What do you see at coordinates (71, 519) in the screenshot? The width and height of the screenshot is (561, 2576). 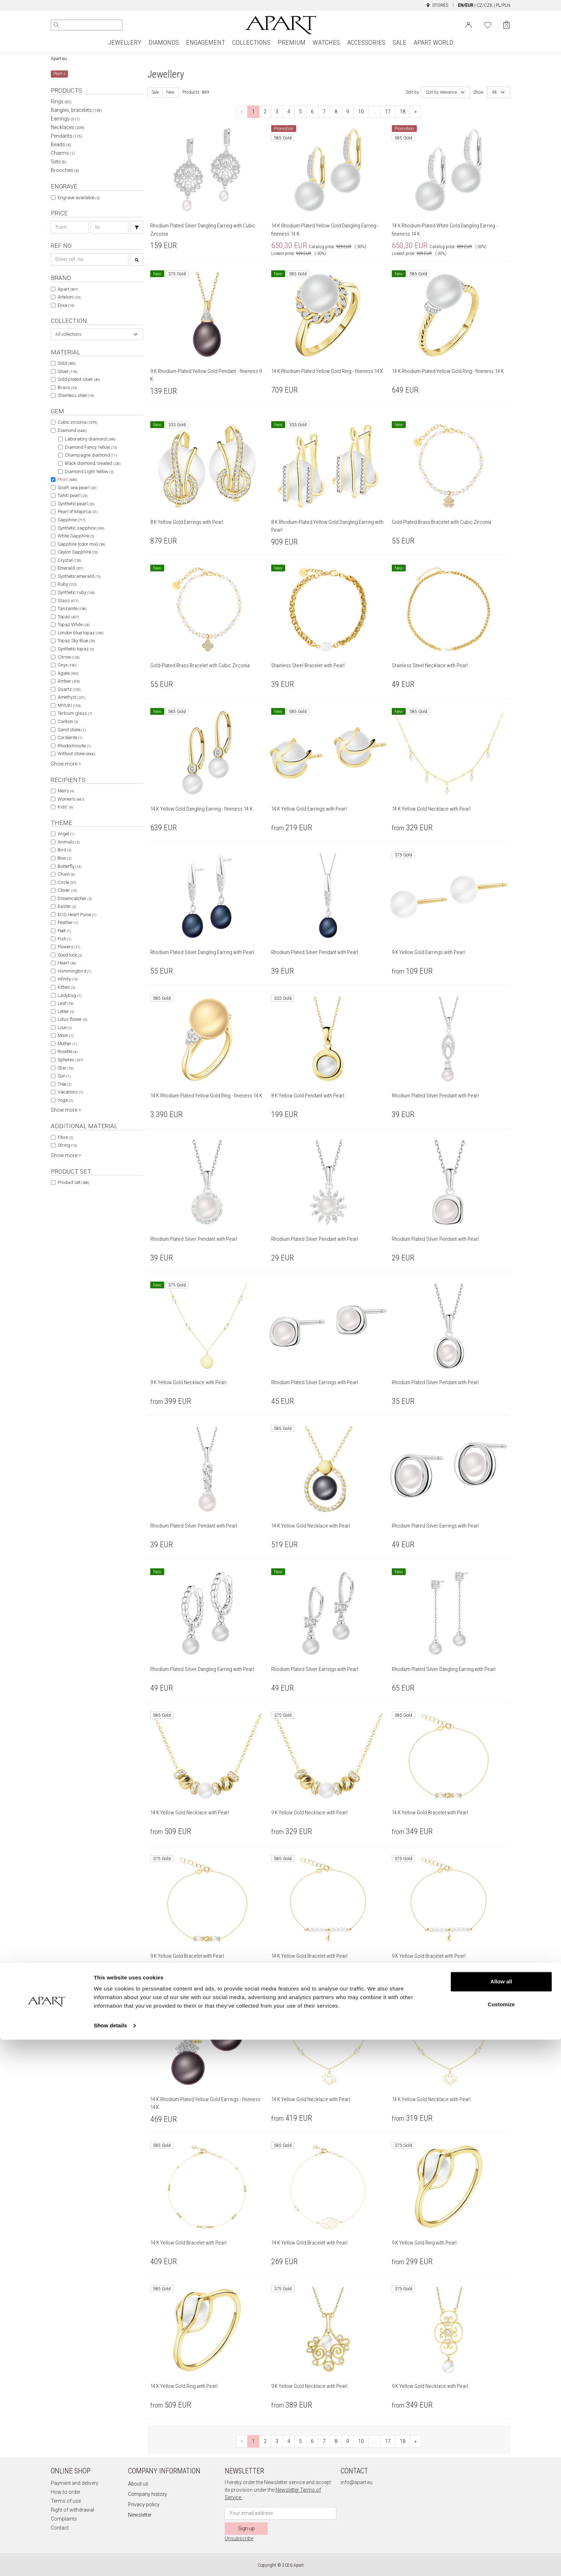 I see `Sapphire` at bounding box center [71, 519].